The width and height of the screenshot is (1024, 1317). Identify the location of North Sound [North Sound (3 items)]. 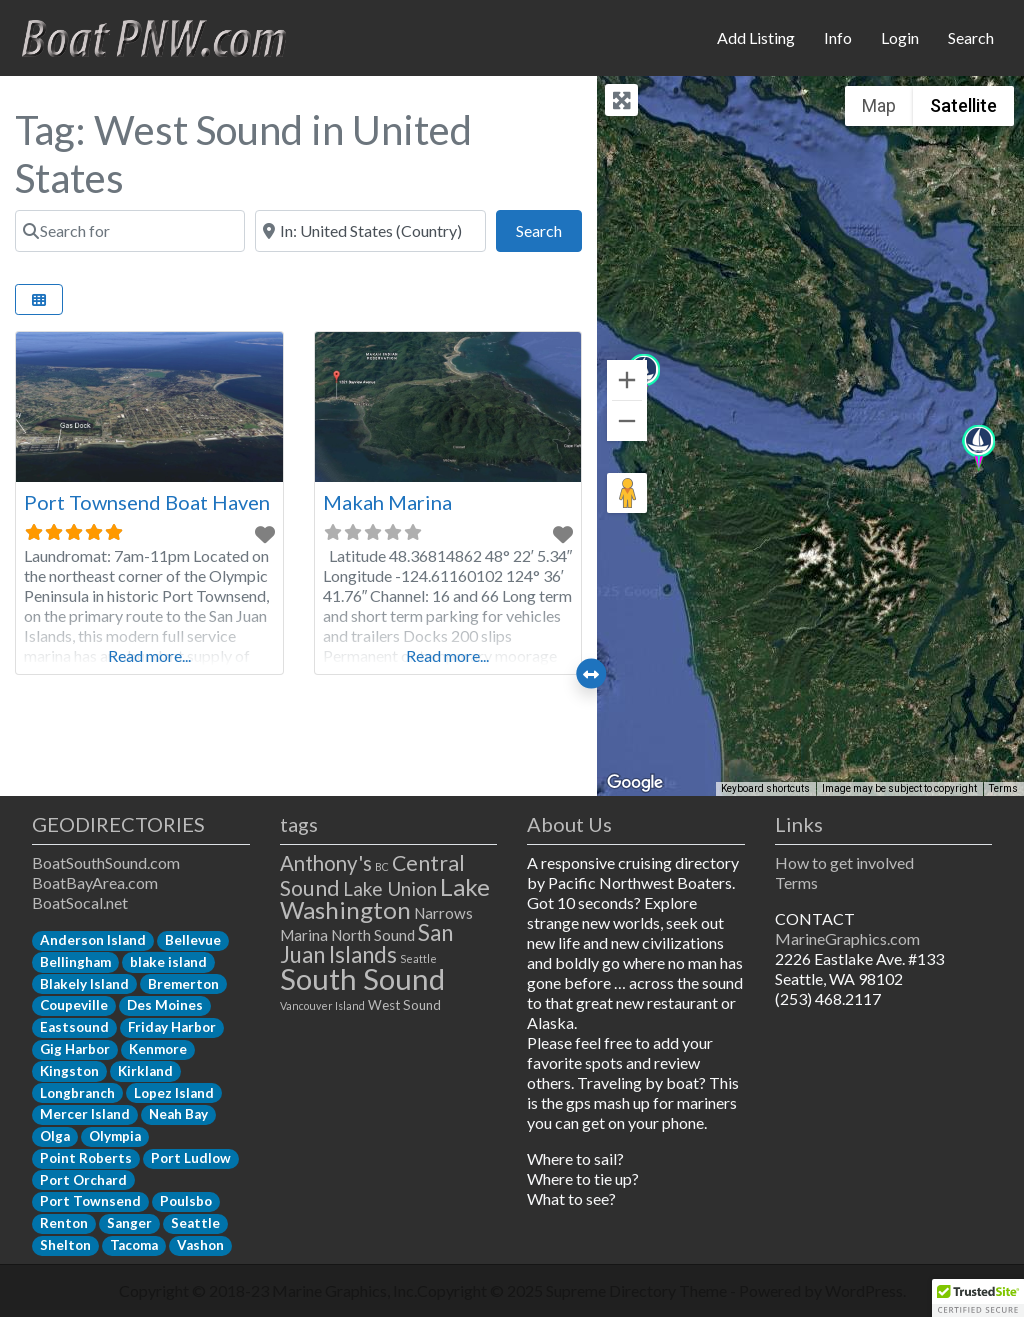
(373, 935).